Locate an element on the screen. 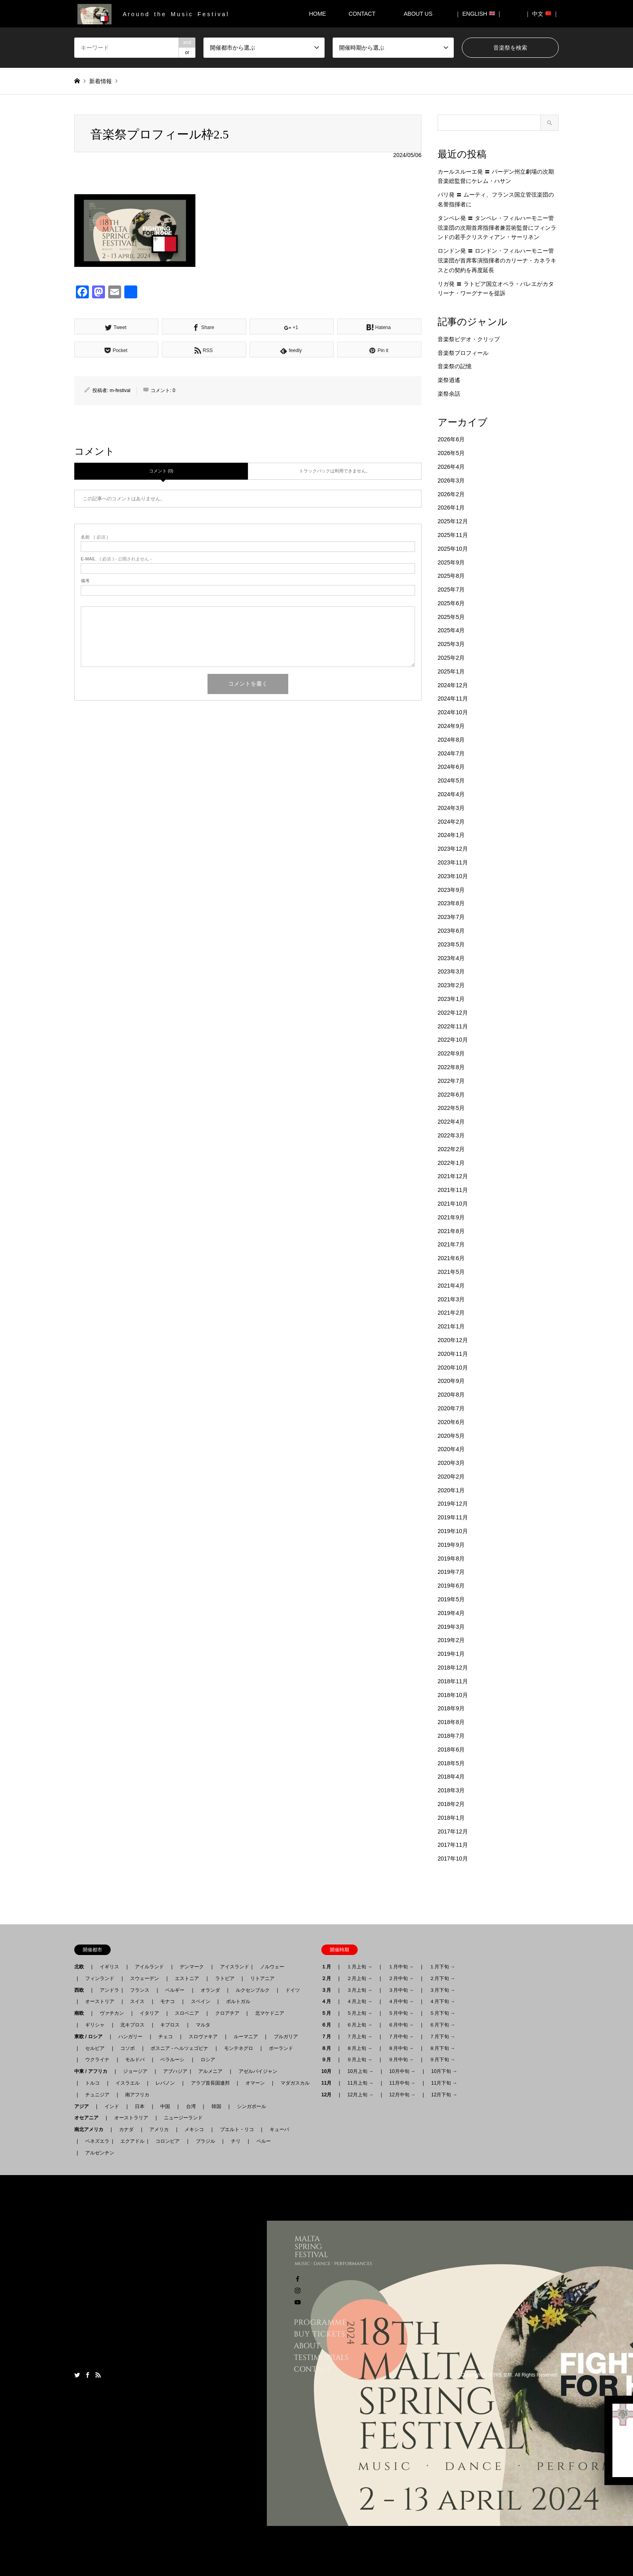  ロシア is located at coordinates (208, 2059).